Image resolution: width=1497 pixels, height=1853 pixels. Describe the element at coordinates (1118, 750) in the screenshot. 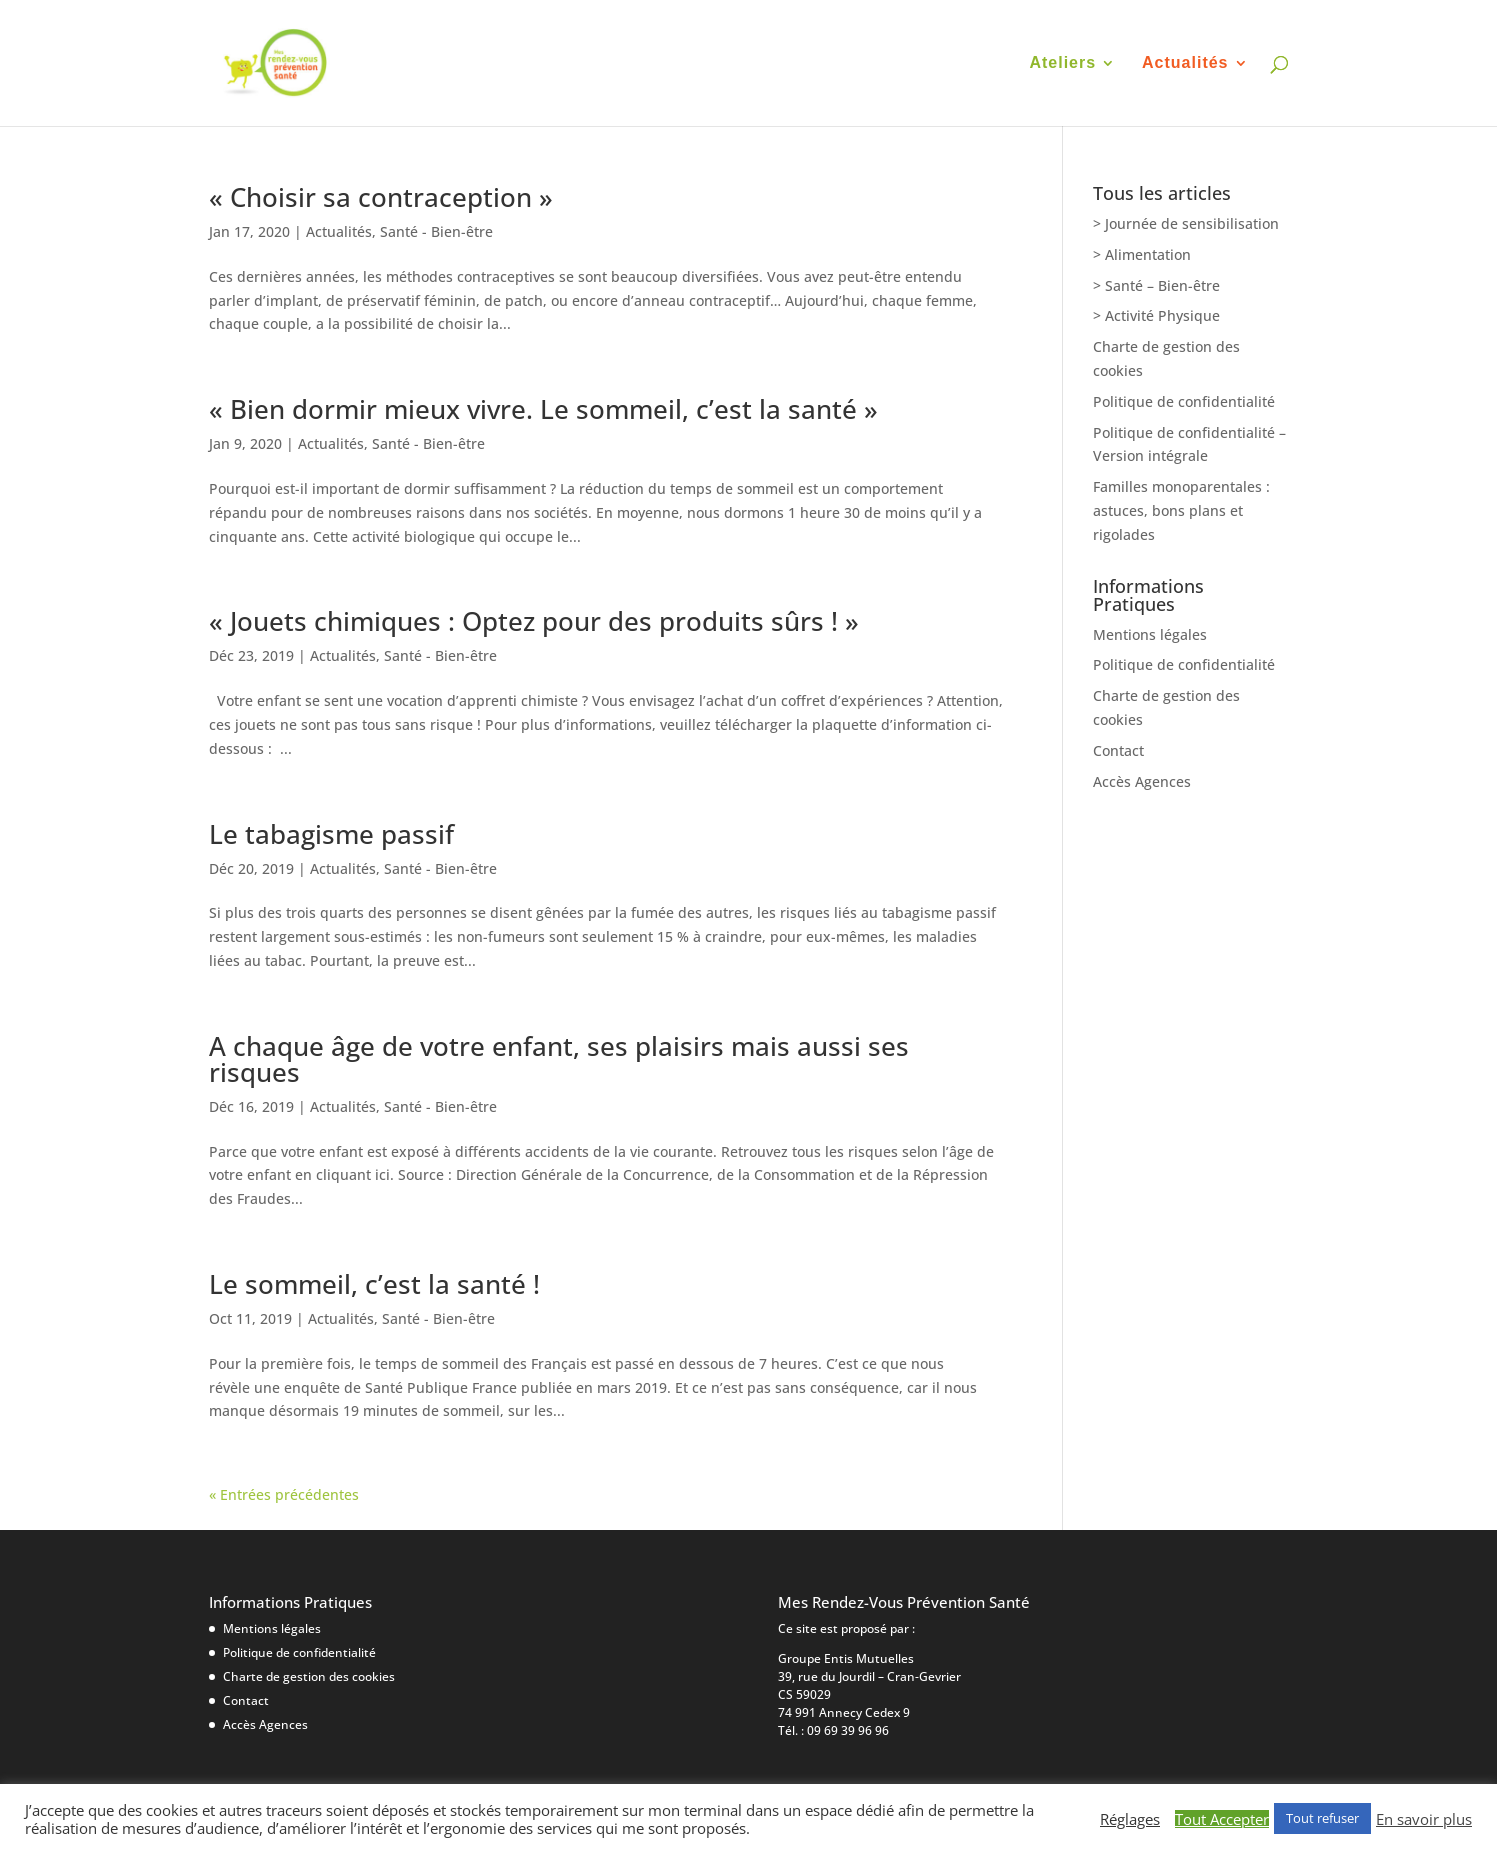

I see `Contact` at that location.